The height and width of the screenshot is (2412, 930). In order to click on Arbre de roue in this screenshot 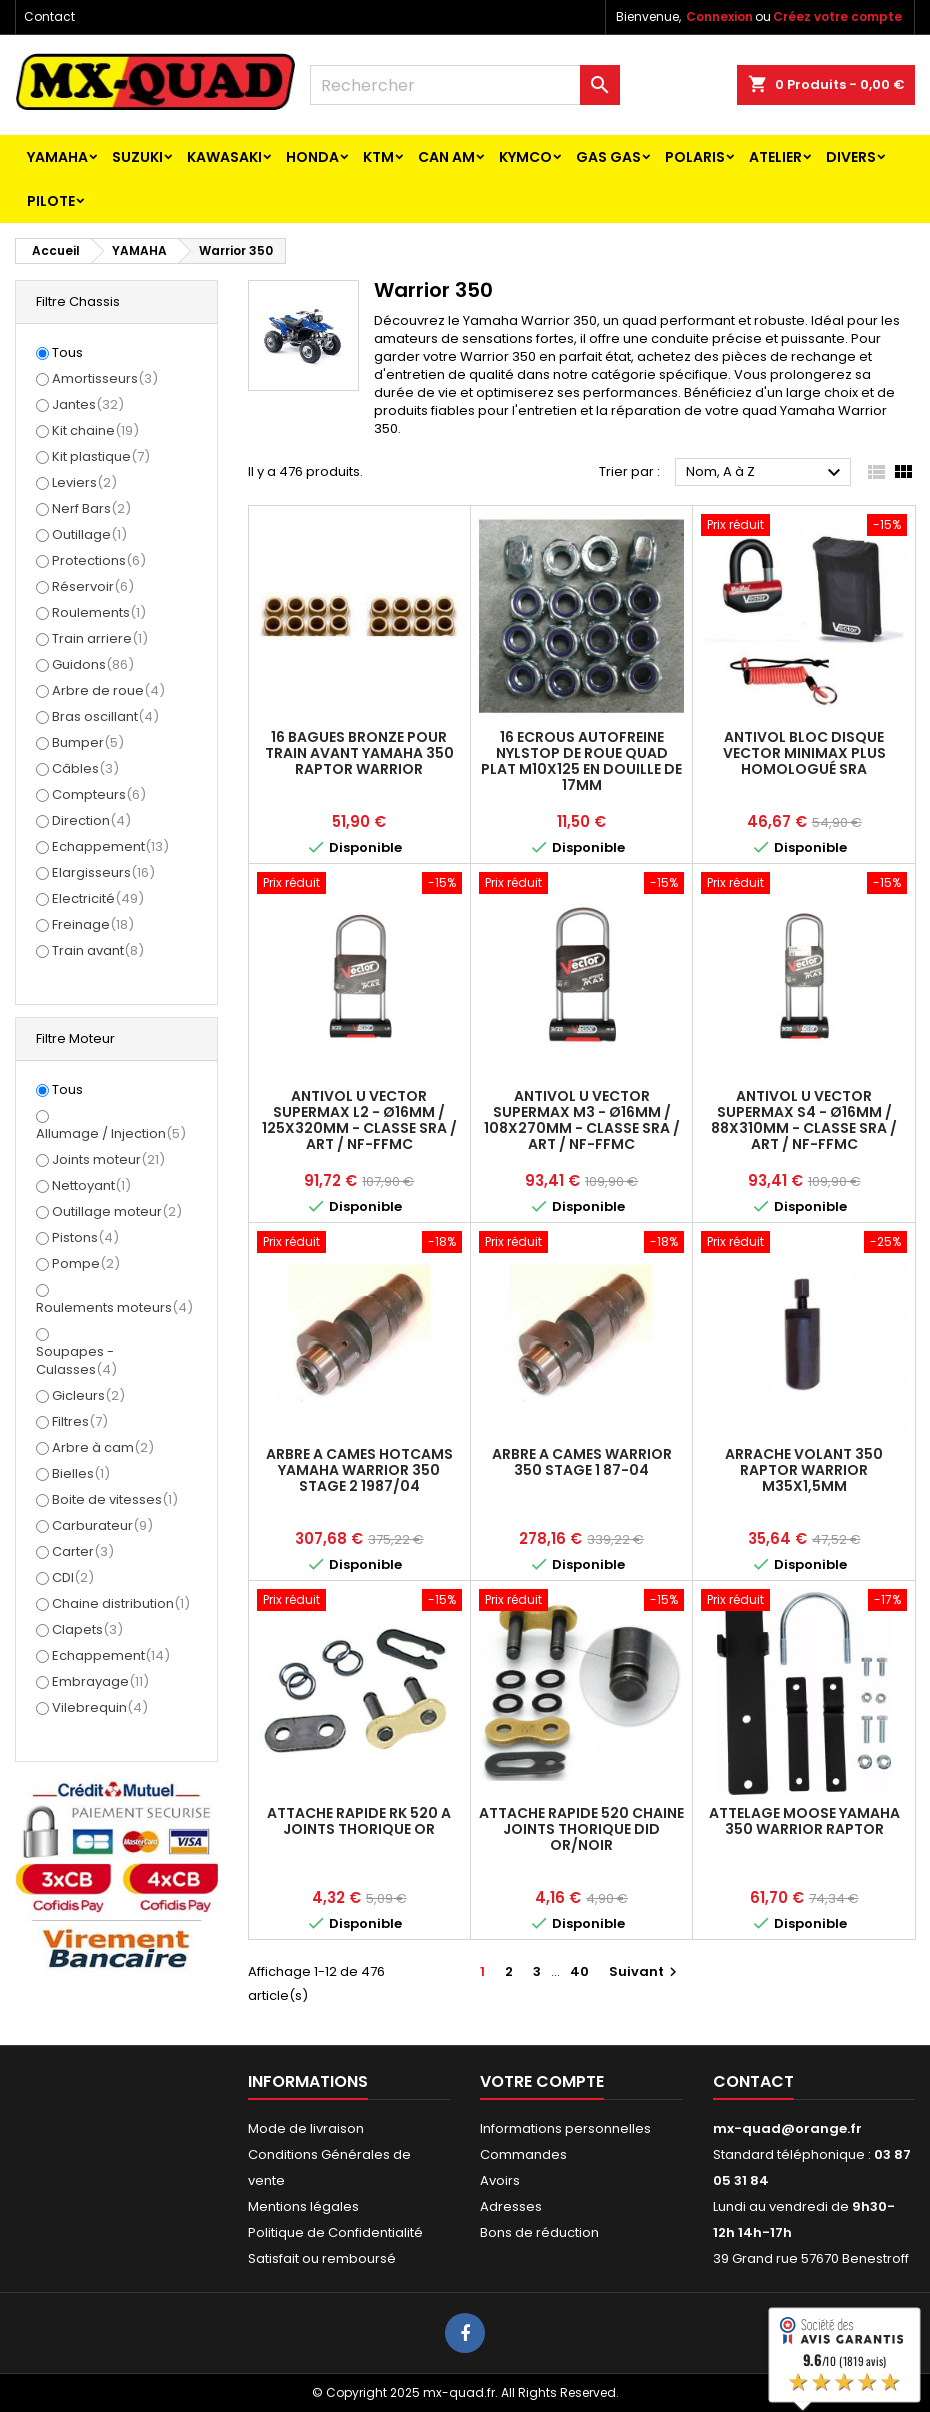, I will do `click(108, 690)`.